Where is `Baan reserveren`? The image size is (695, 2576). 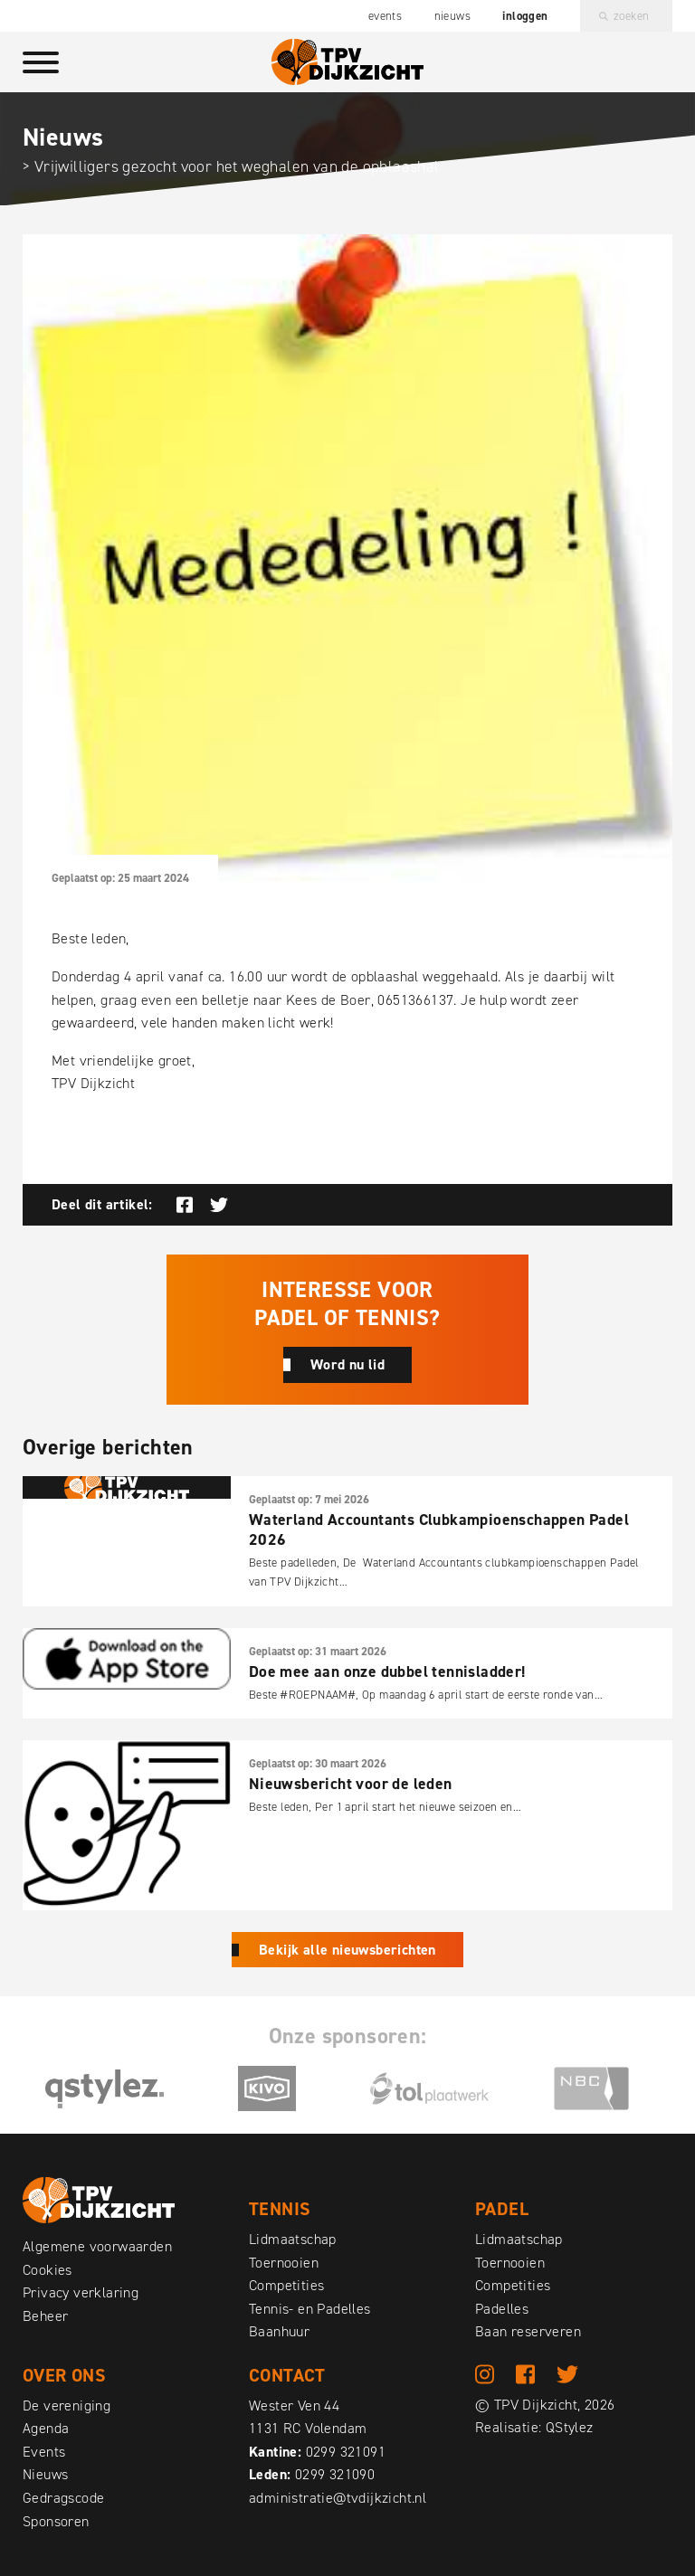 Baan reserveren is located at coordinates (528, 2331).